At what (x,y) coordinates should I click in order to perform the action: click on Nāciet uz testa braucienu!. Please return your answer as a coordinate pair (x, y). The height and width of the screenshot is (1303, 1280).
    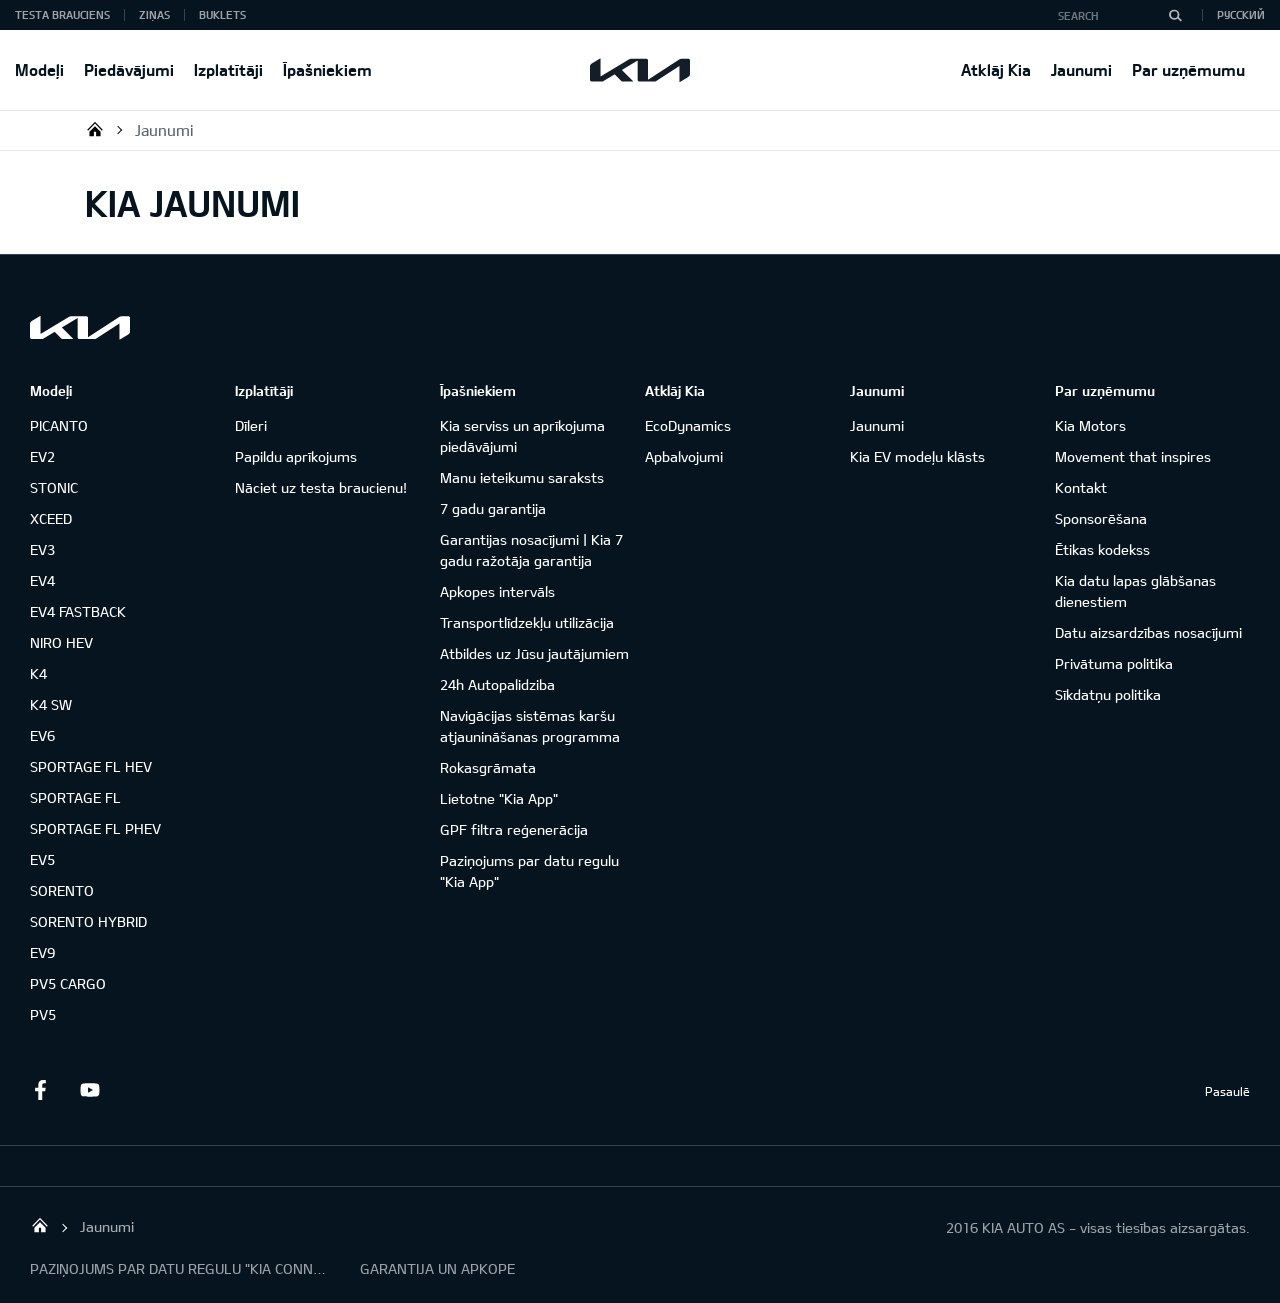
    Looking at the image, I should click on (321, 487).